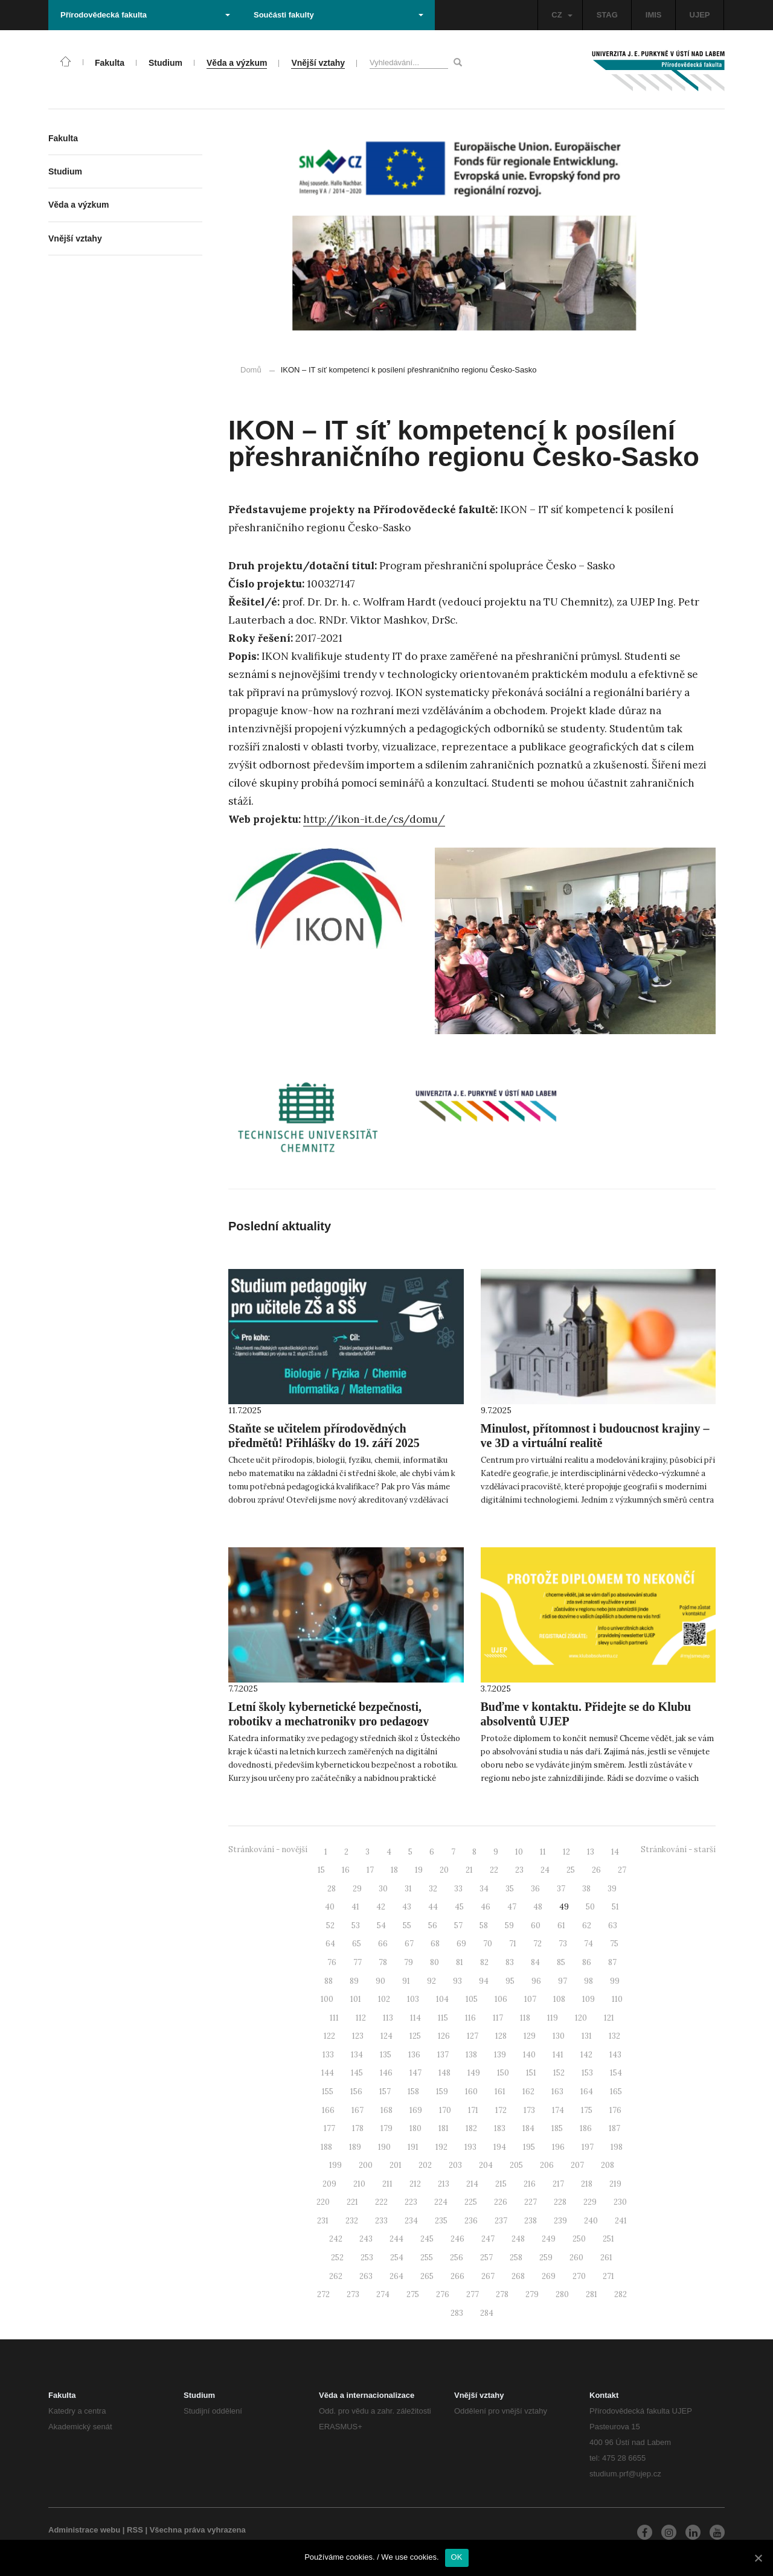 This screenshot has width=773, height=2576. What do you see at coordinates (471, 2128) in the screenshot?
I see `182` at bounding box center [471, 2128].